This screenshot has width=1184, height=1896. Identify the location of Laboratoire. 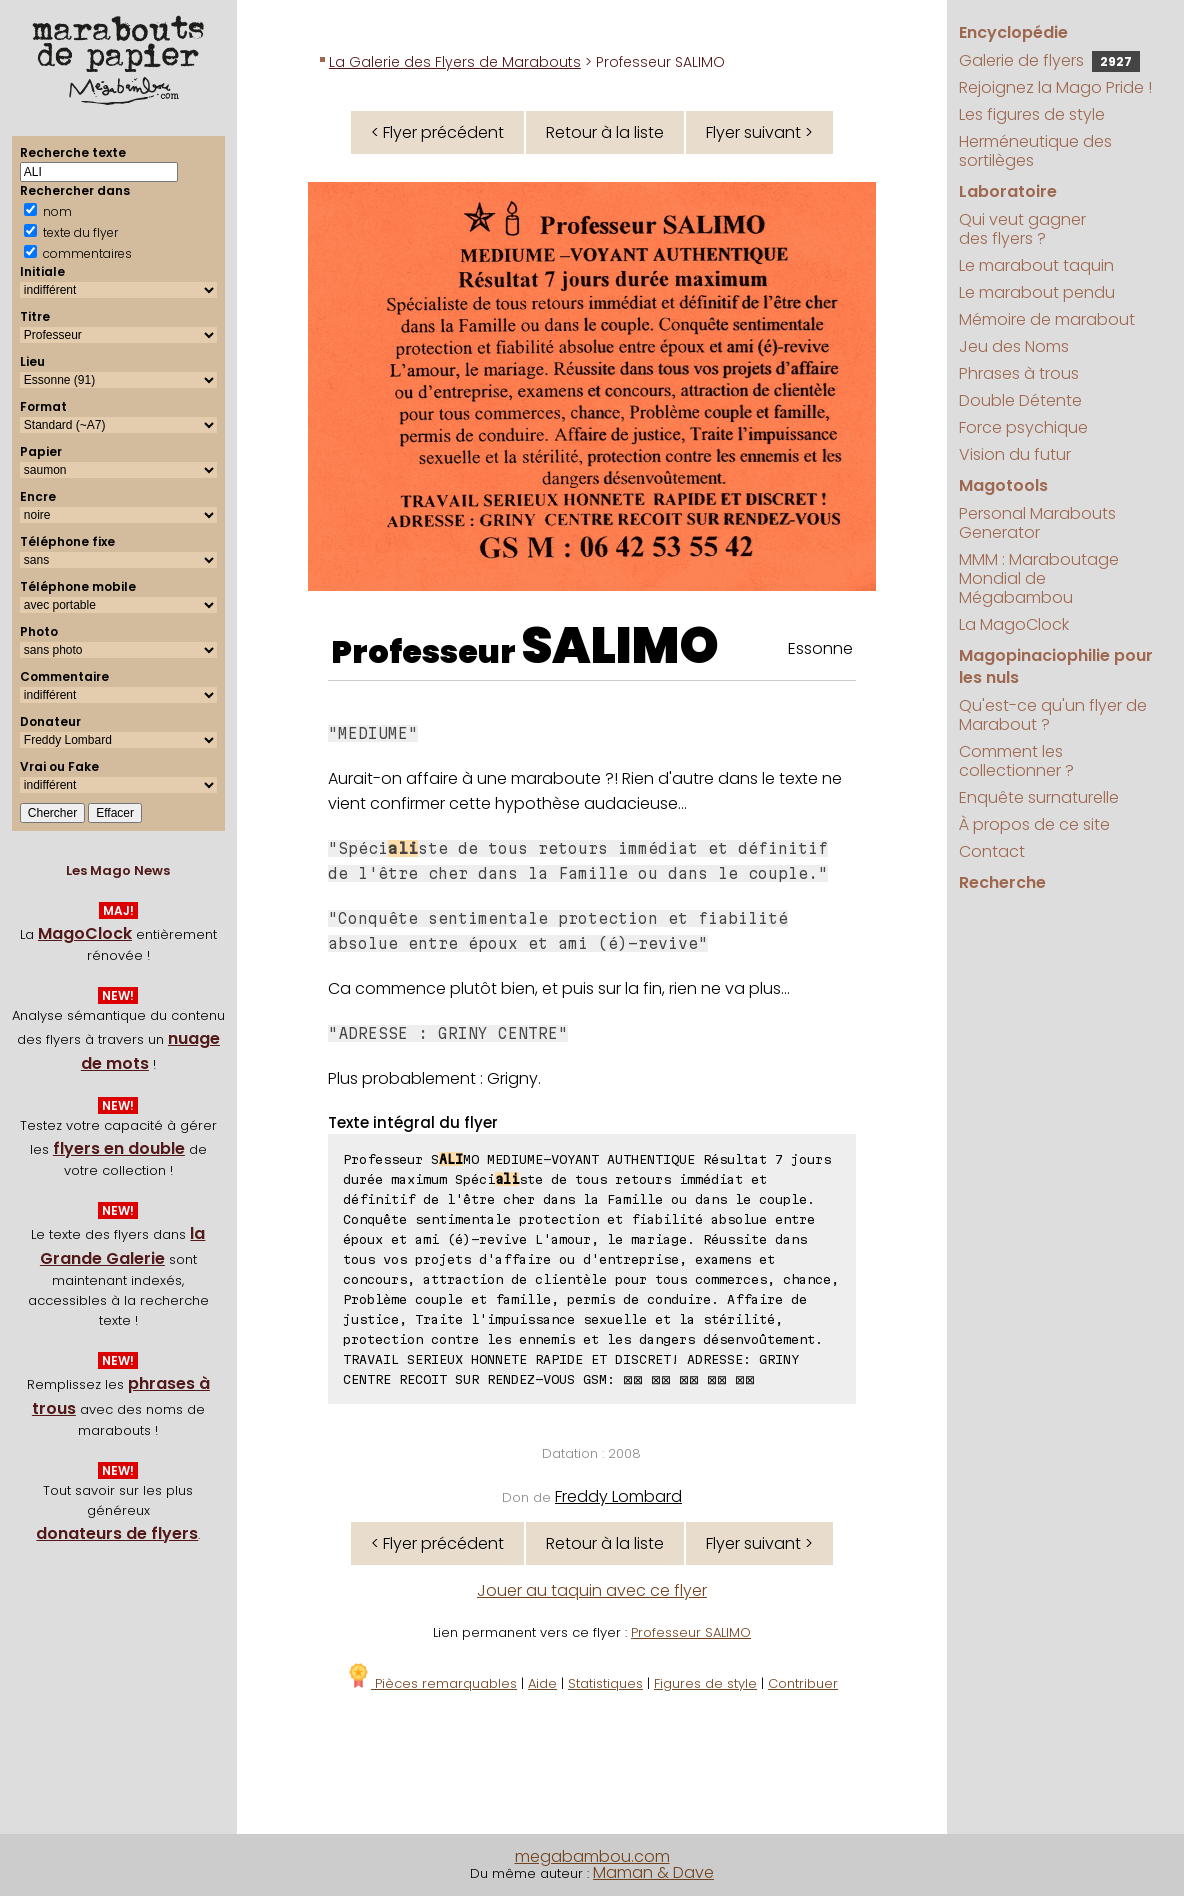
(1008, 191).